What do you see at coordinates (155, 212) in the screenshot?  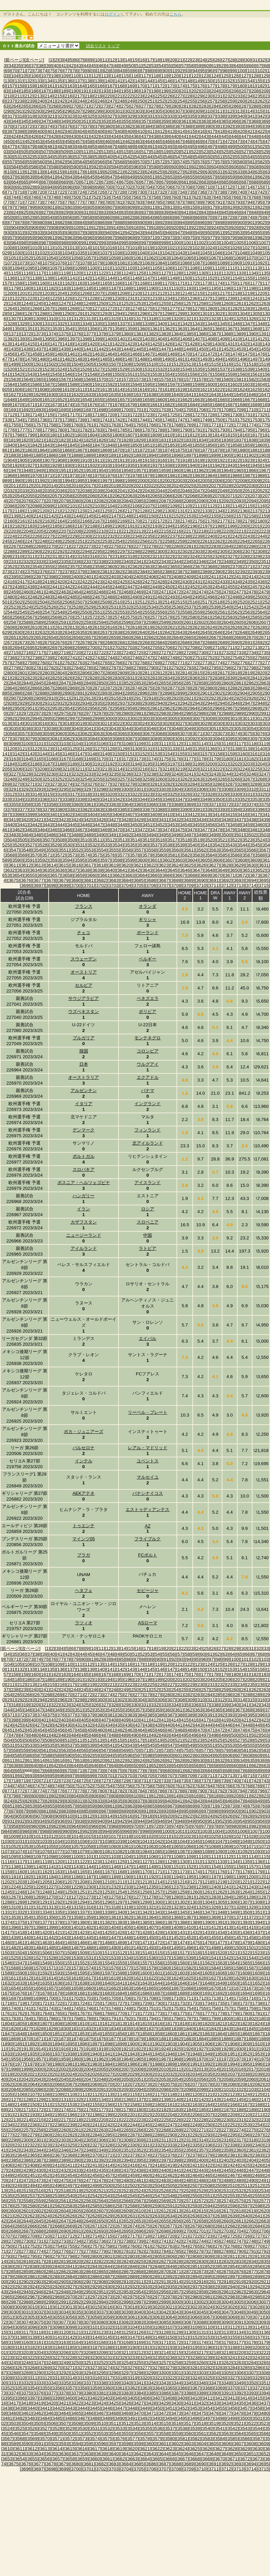 I see `[838]` at bounding box center [155, 212].